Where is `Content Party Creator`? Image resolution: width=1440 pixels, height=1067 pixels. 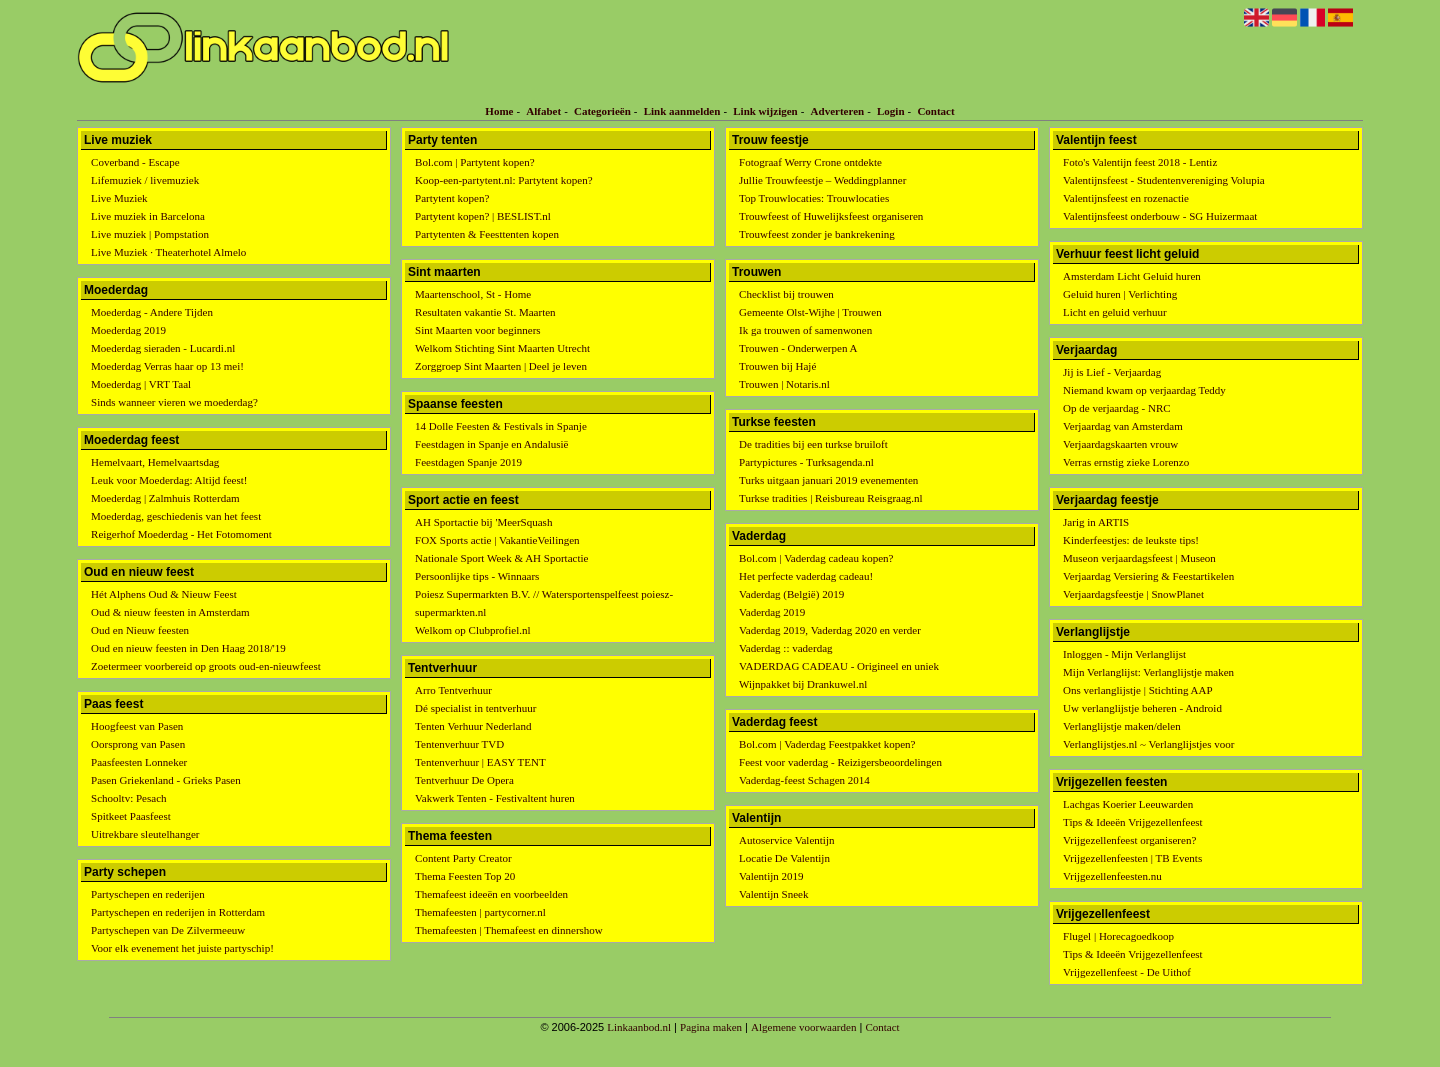
Content Party Creator is located at coordinates (463, 858).